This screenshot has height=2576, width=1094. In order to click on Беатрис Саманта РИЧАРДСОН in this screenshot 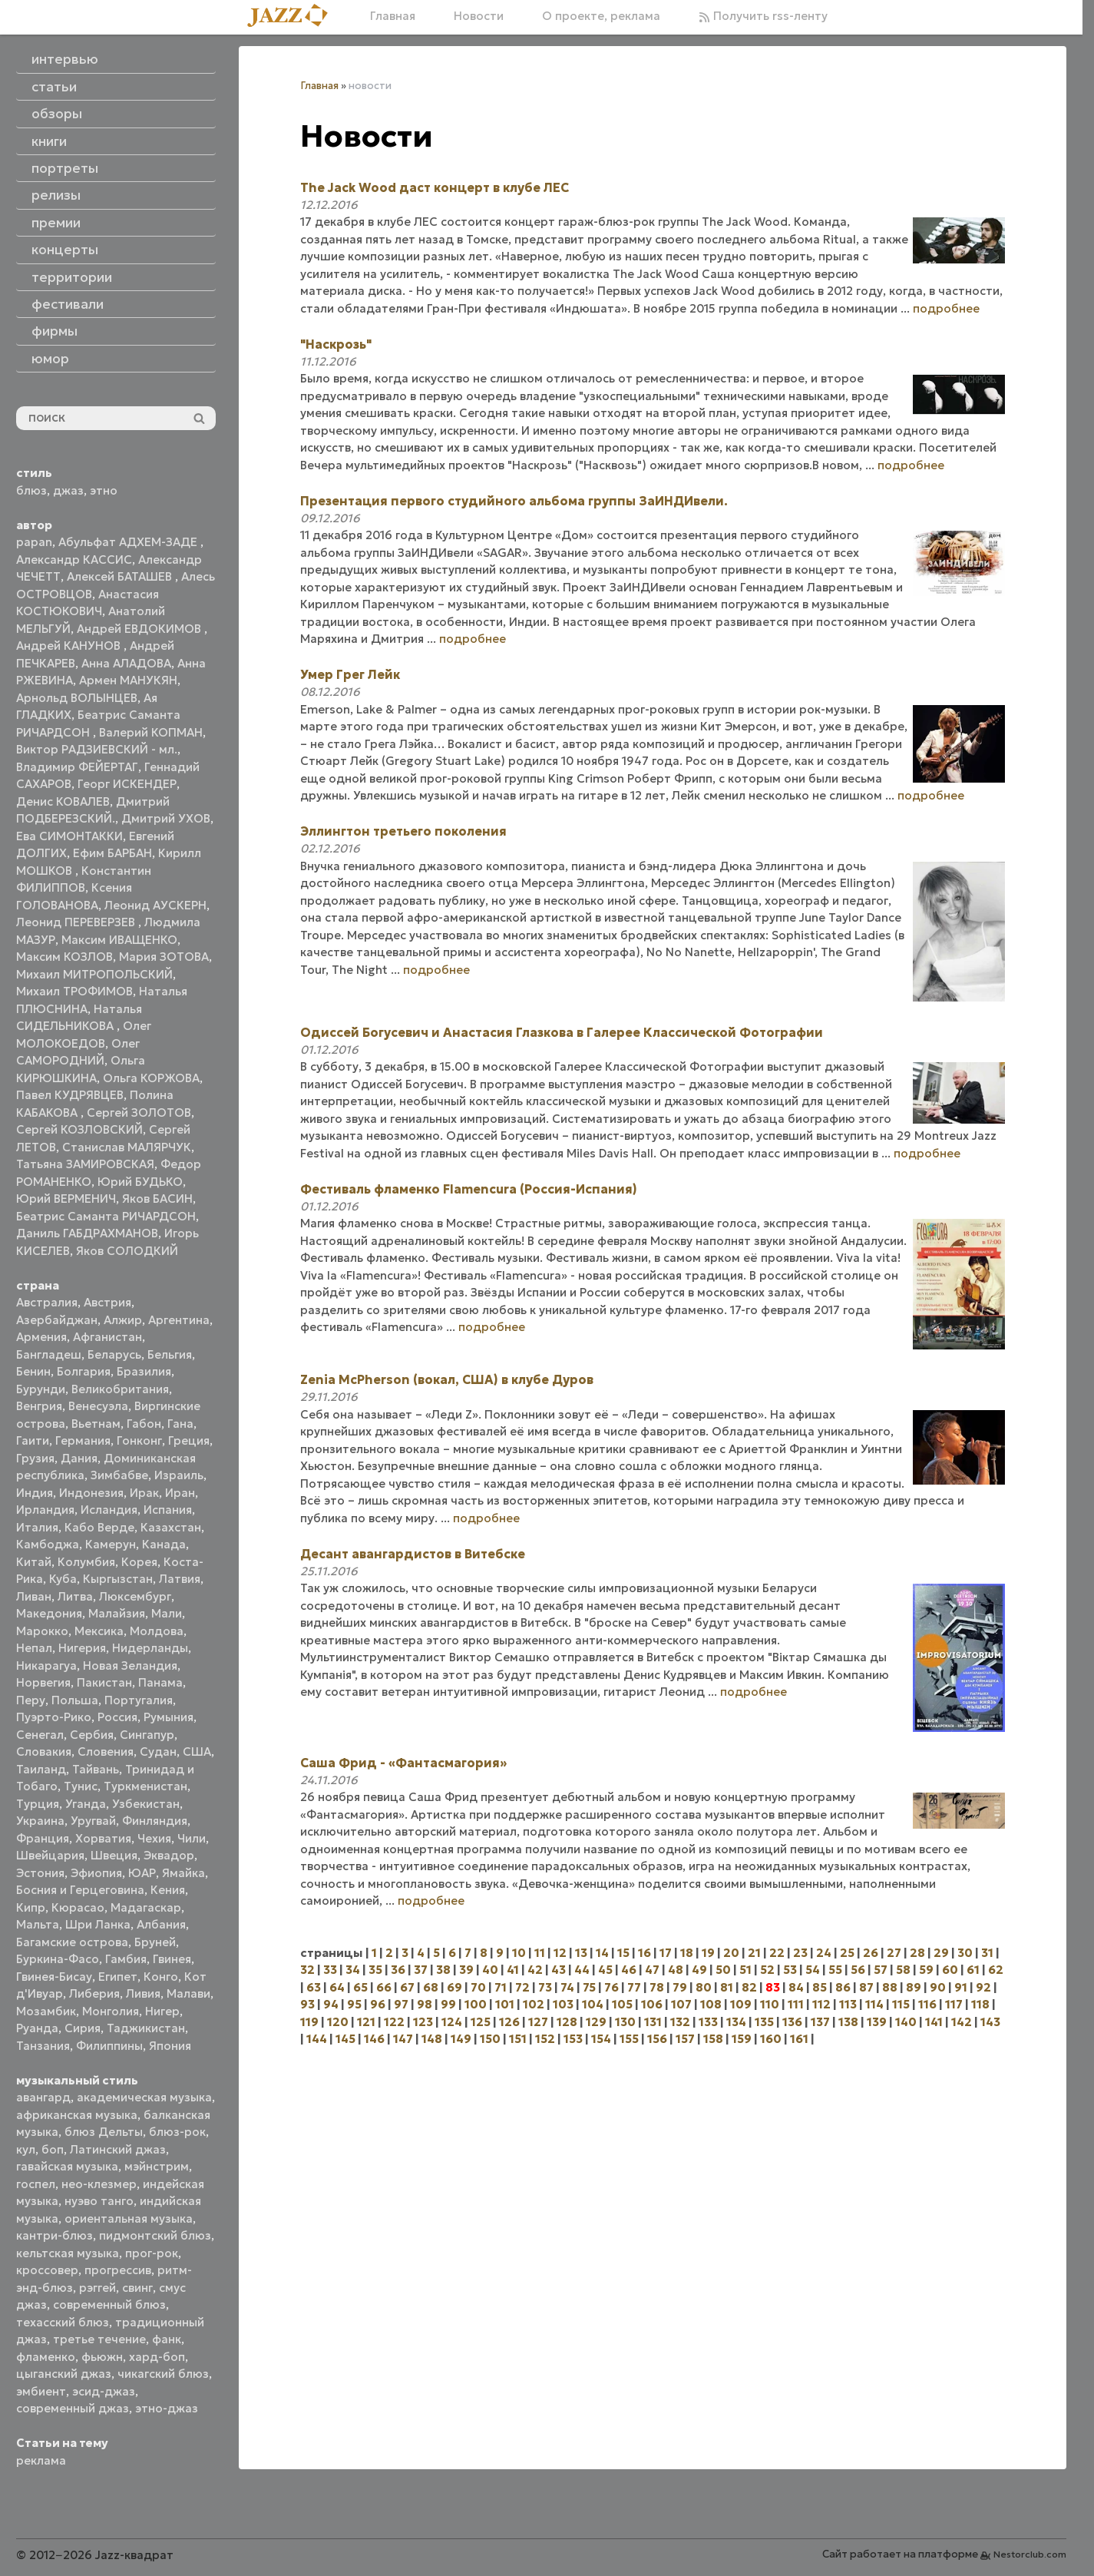, I will do `click(106, 1216)`.